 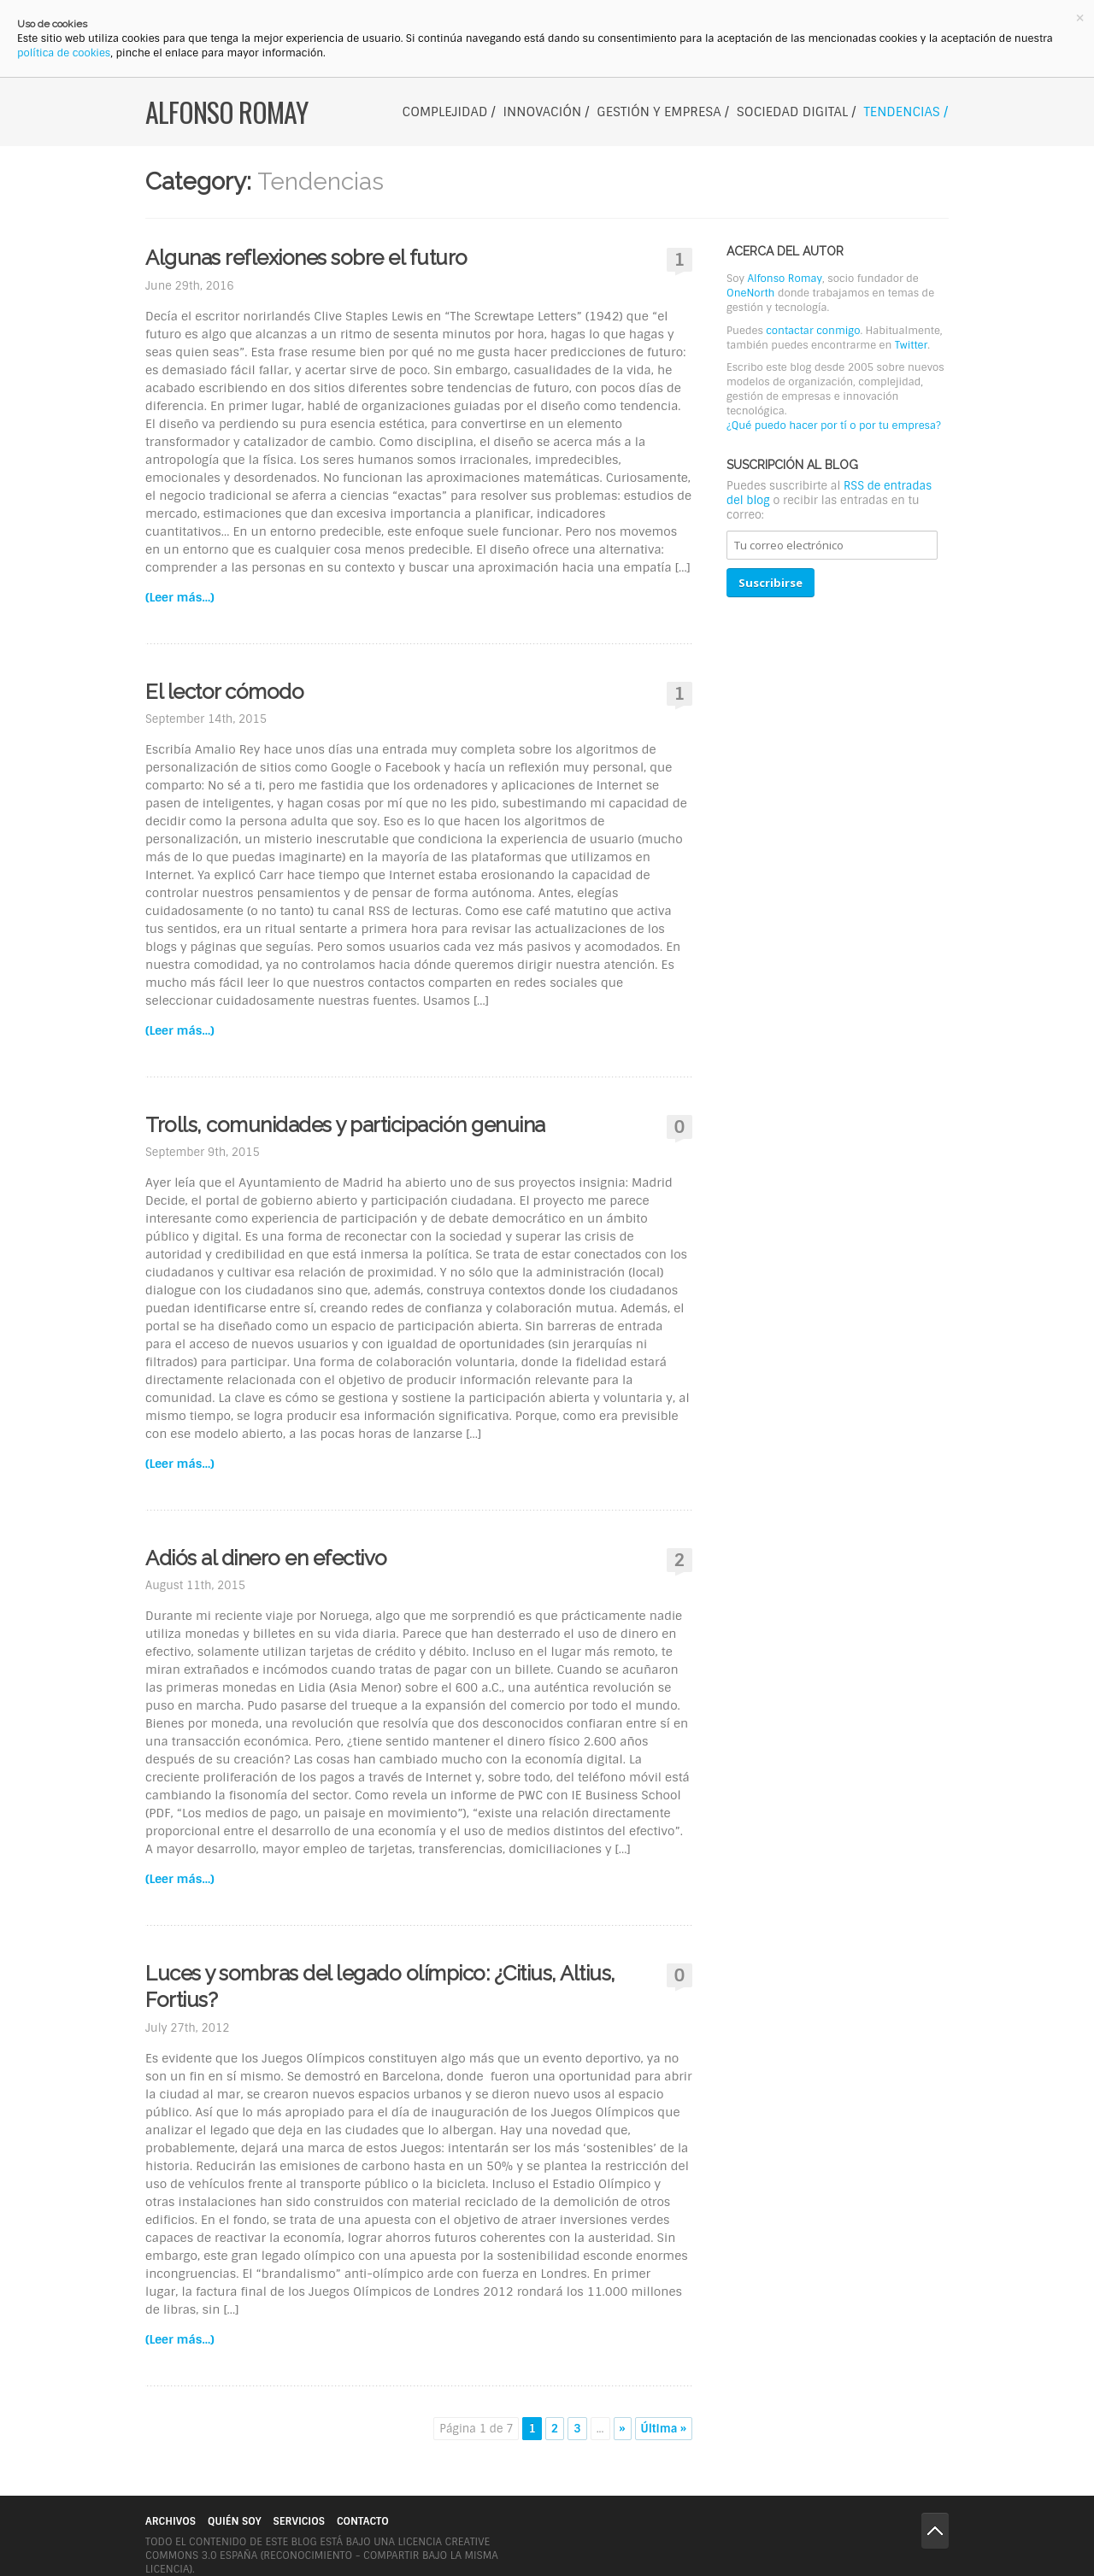 I want to click on Contacto, so click(x=363, y=2521).